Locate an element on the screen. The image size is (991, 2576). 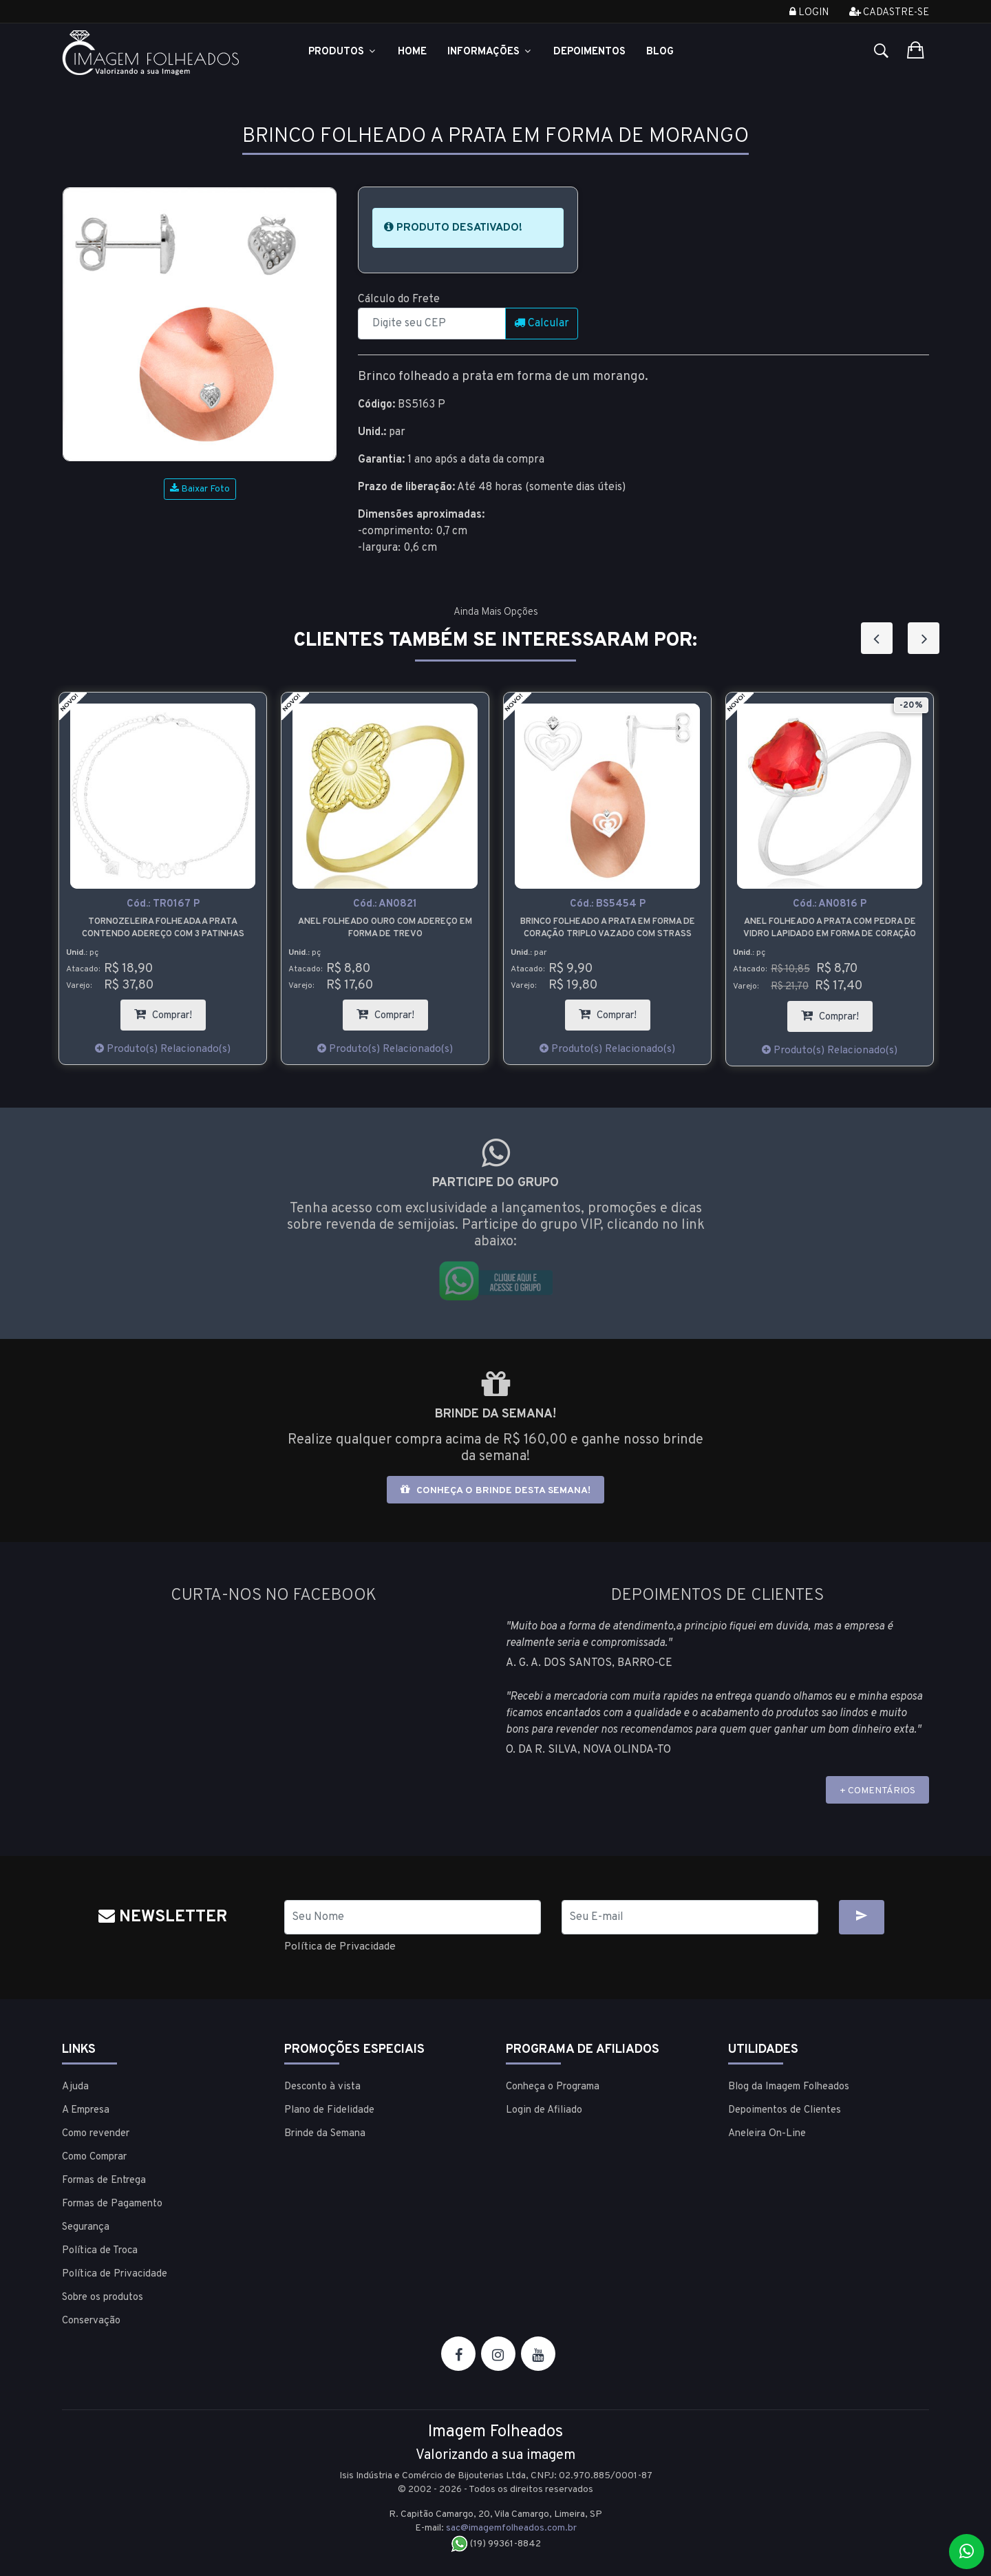
Aneleira On-Line is located at coordinates (767, 2133).